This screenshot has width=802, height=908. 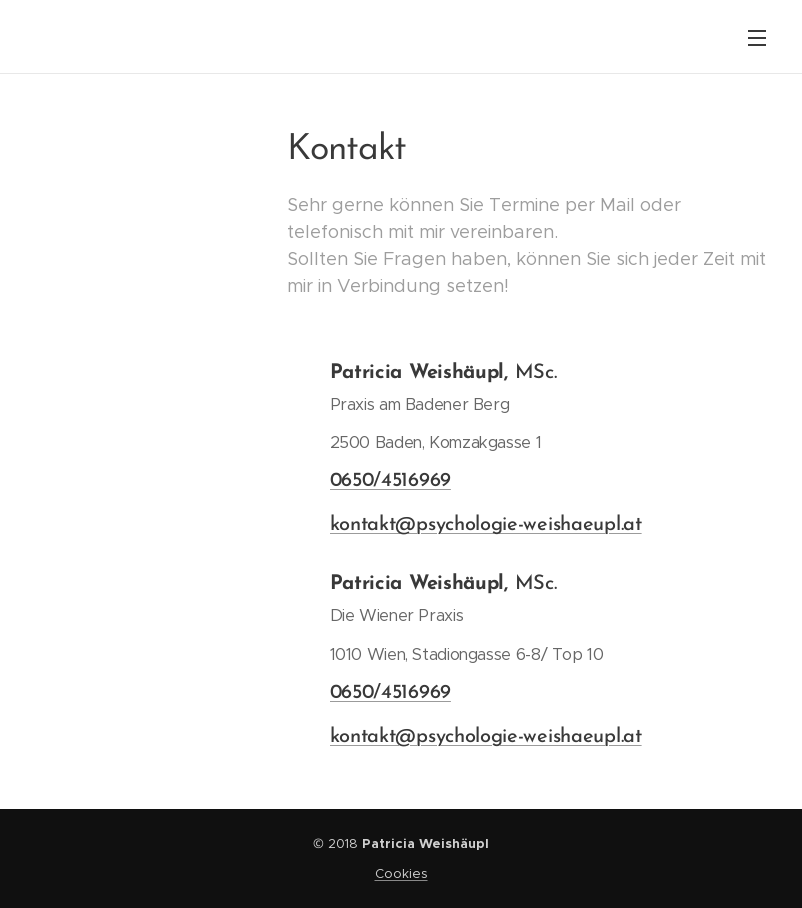 I want to click on 0650/4516969, so click(x=389, y=481).